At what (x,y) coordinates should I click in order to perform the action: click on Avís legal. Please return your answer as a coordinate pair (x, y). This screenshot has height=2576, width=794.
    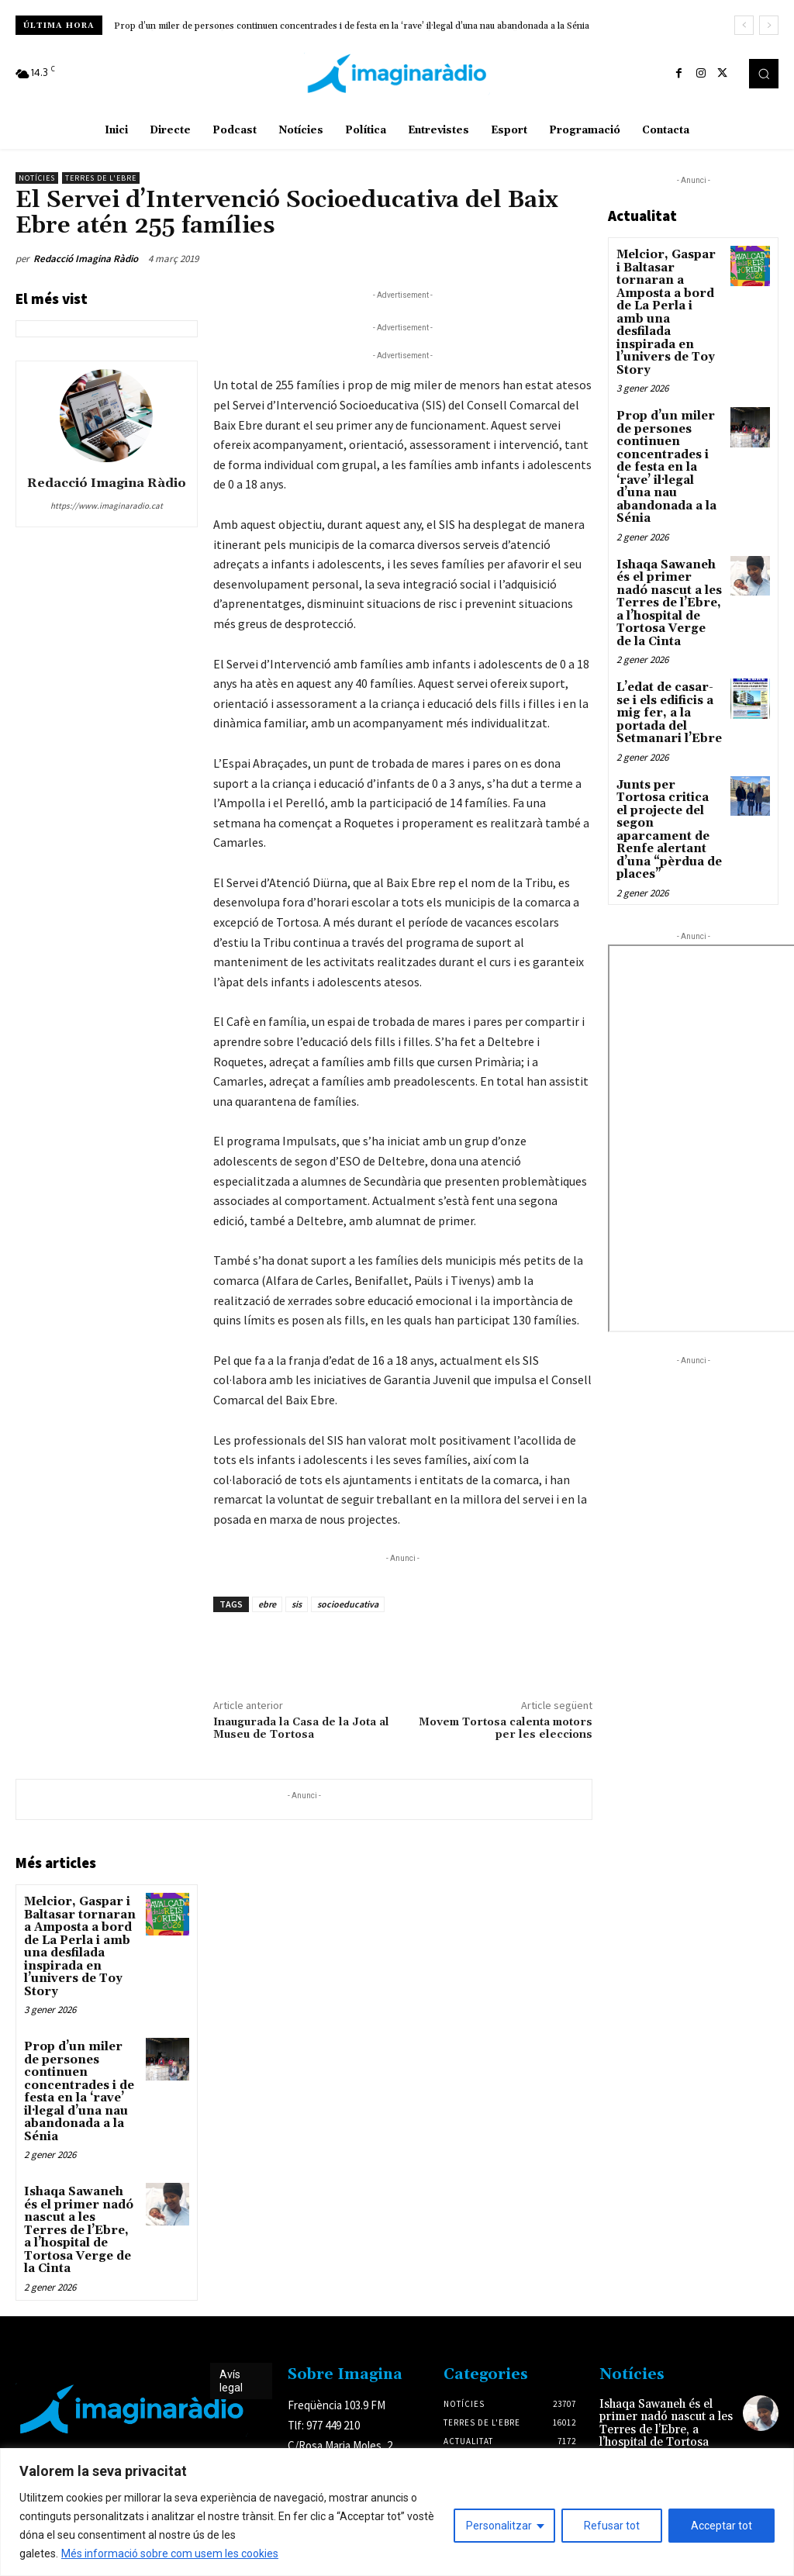
    Looking at the image, I should click on (231, 2337).